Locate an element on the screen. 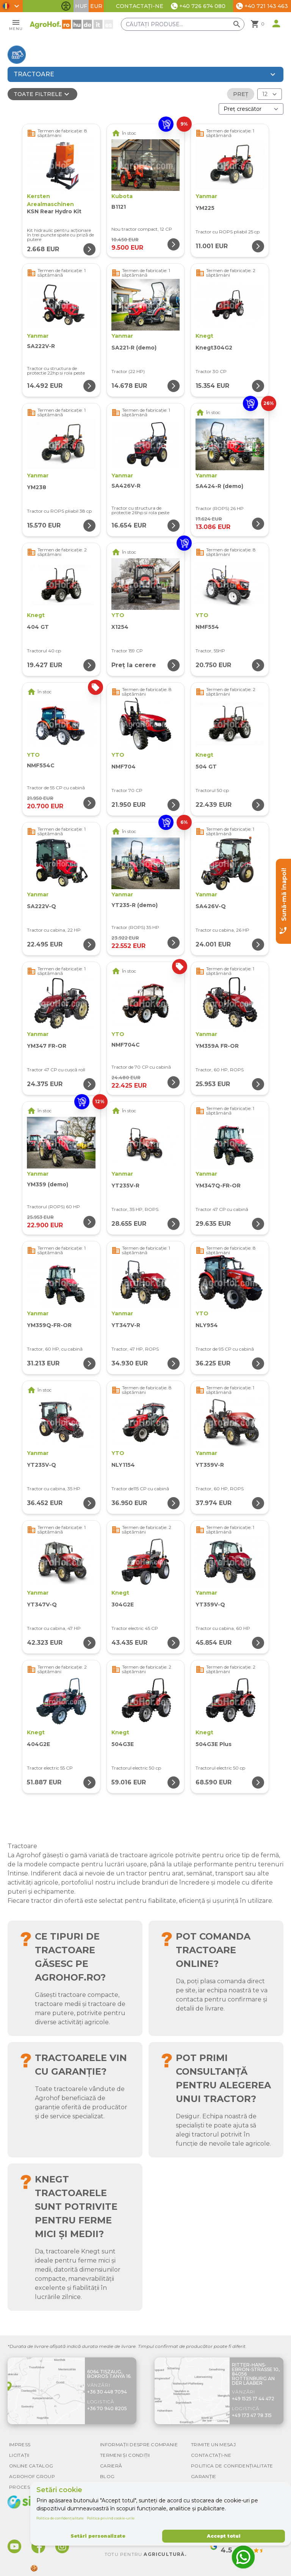  +49 1525 17 44 472 is located at coordinates (253, 2398).